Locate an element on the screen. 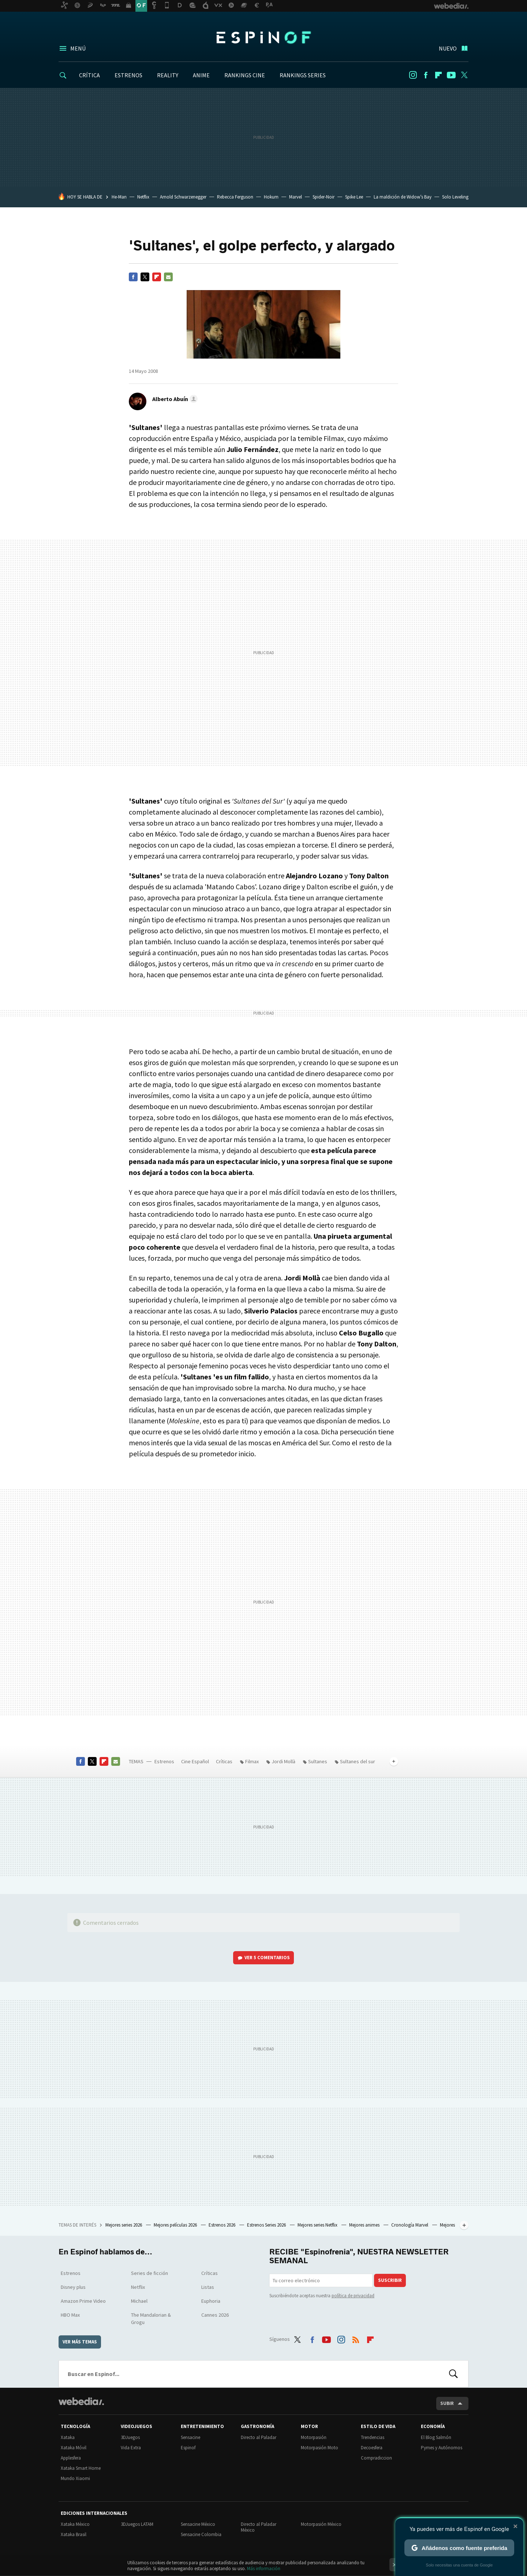  Decoesfera is located at coordinates (371, 2448).